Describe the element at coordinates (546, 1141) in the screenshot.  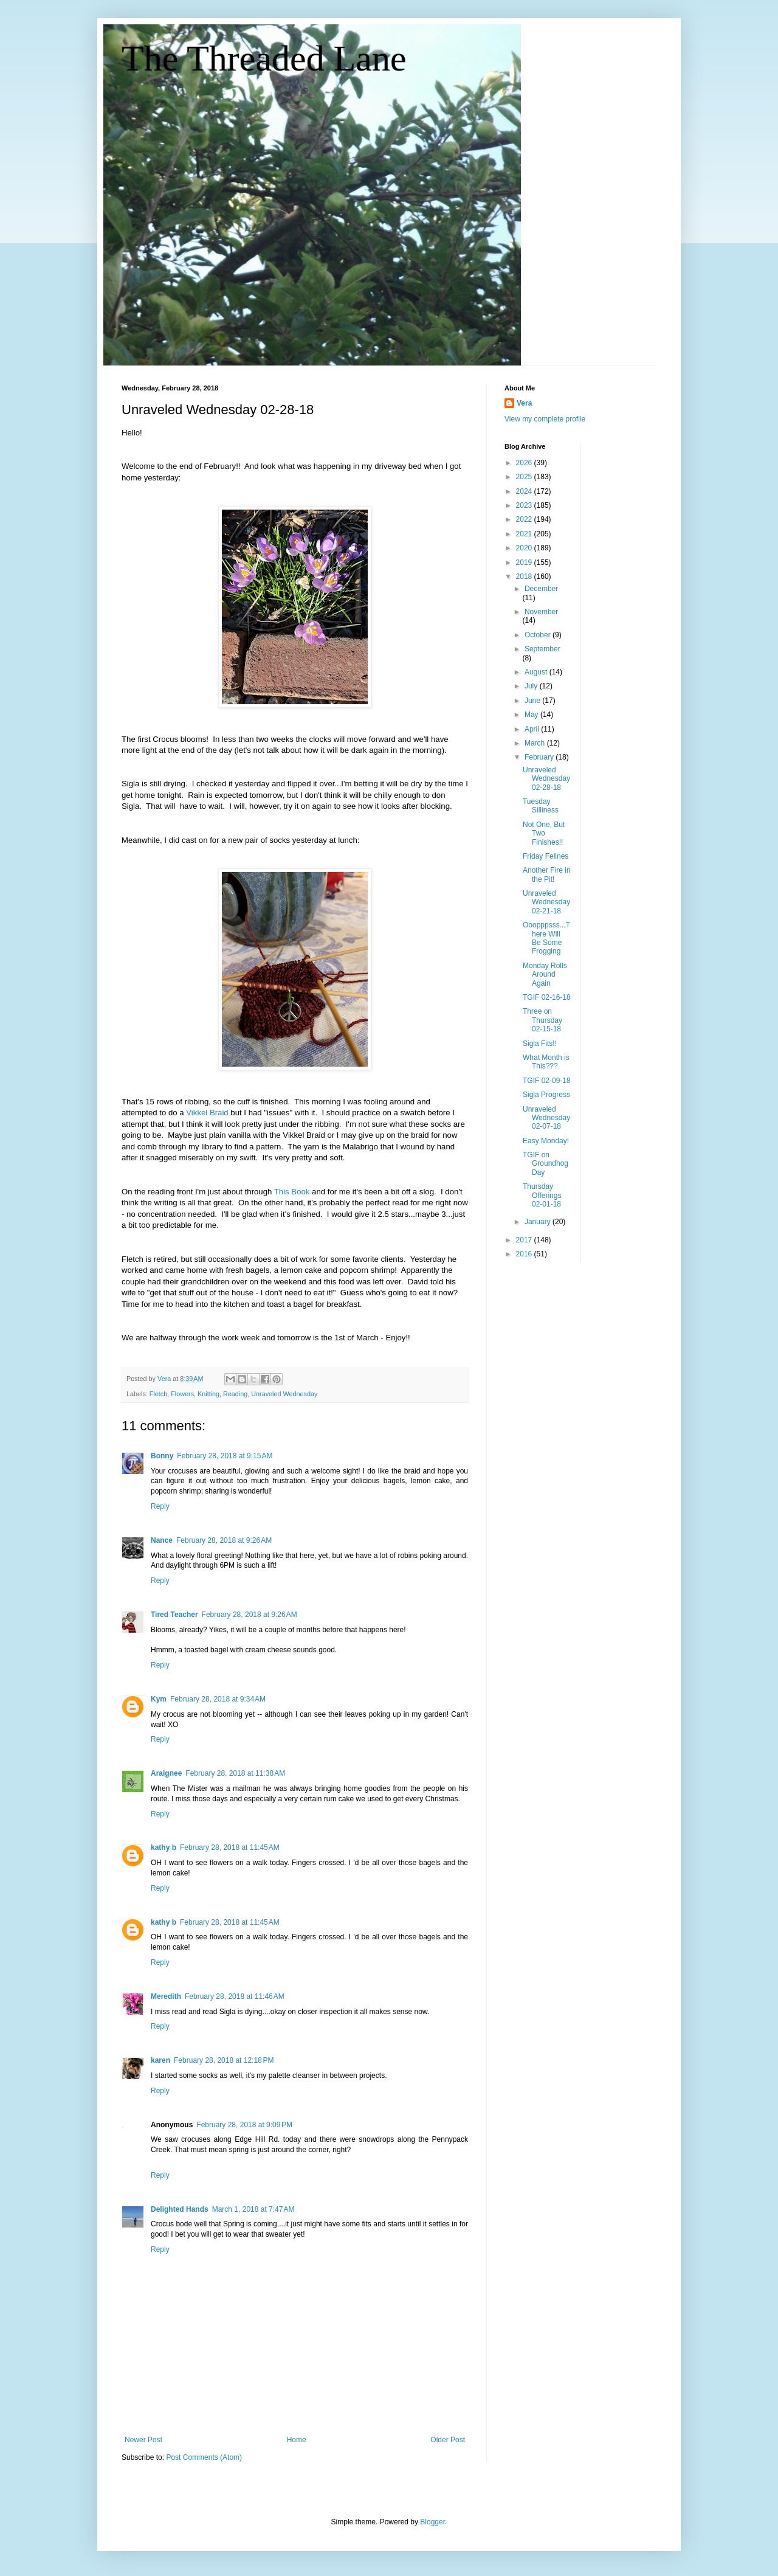
I see `Easy Monday!` at that location.